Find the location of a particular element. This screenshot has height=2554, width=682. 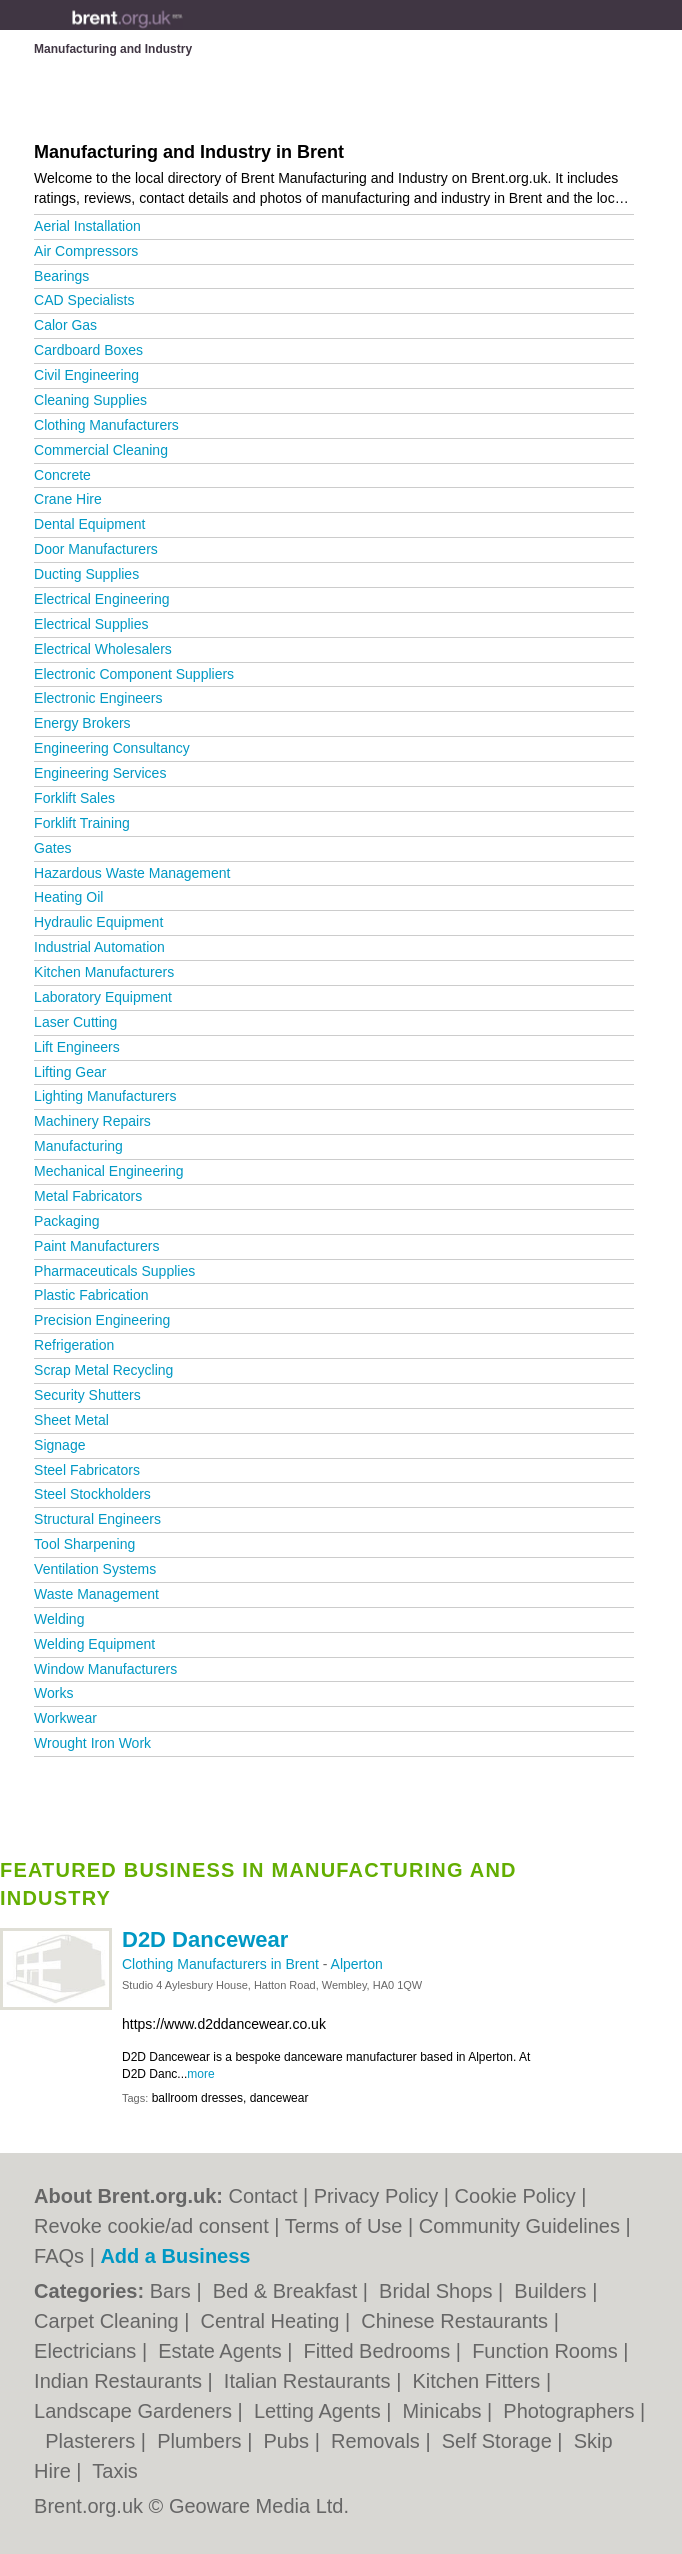

Privacy Policy is located at coordinates (376, 2196).